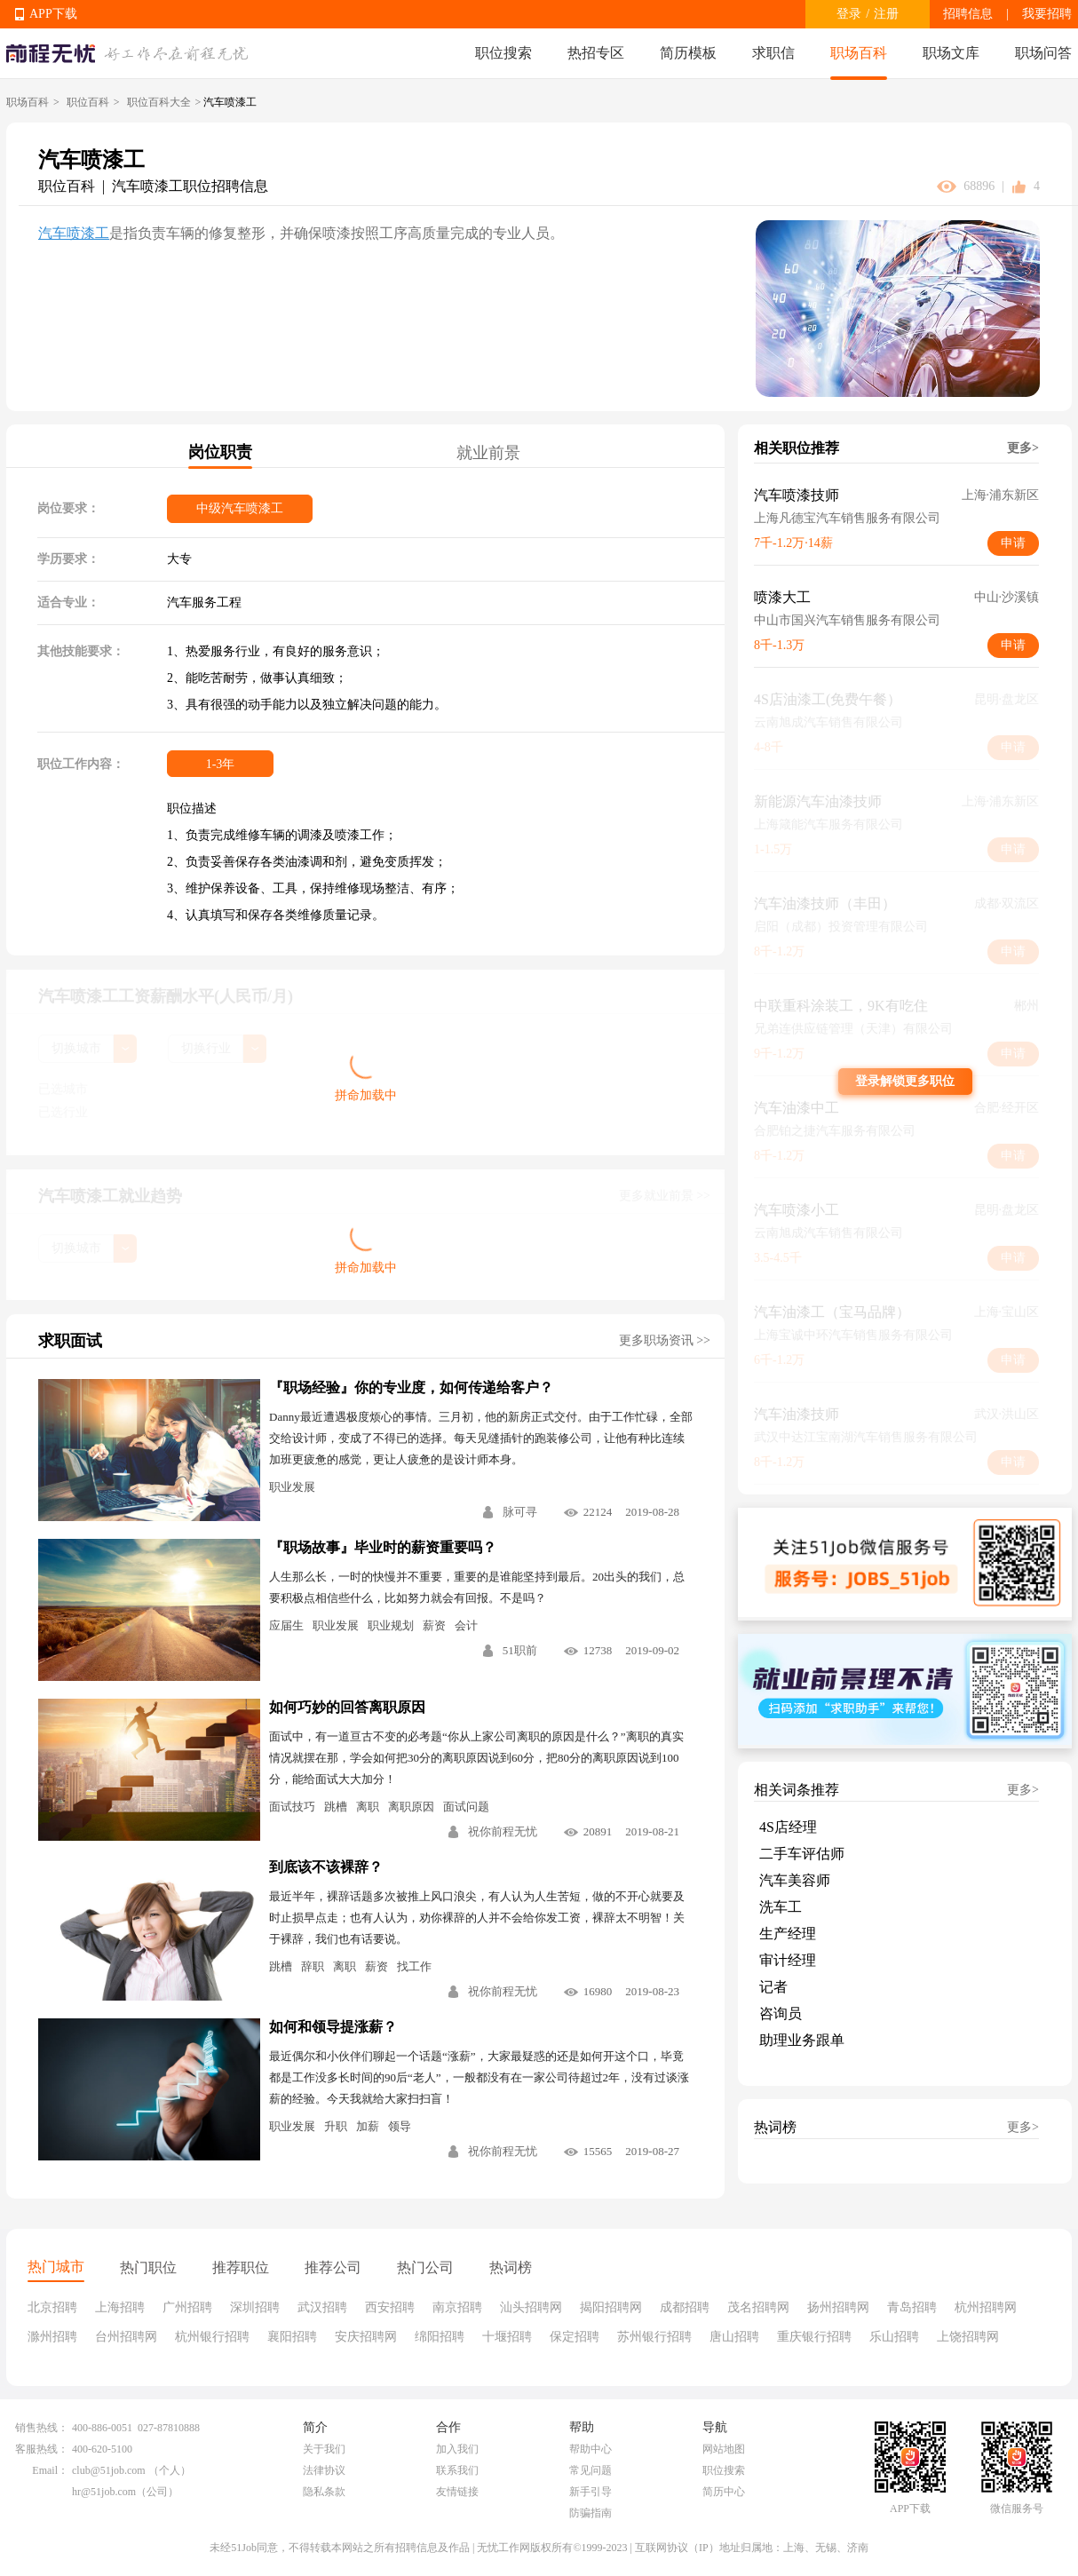  What do you see at coordinates (788, 1827) in the screenshot?
I see `4S店经理` at bounding box center [788, 1827].